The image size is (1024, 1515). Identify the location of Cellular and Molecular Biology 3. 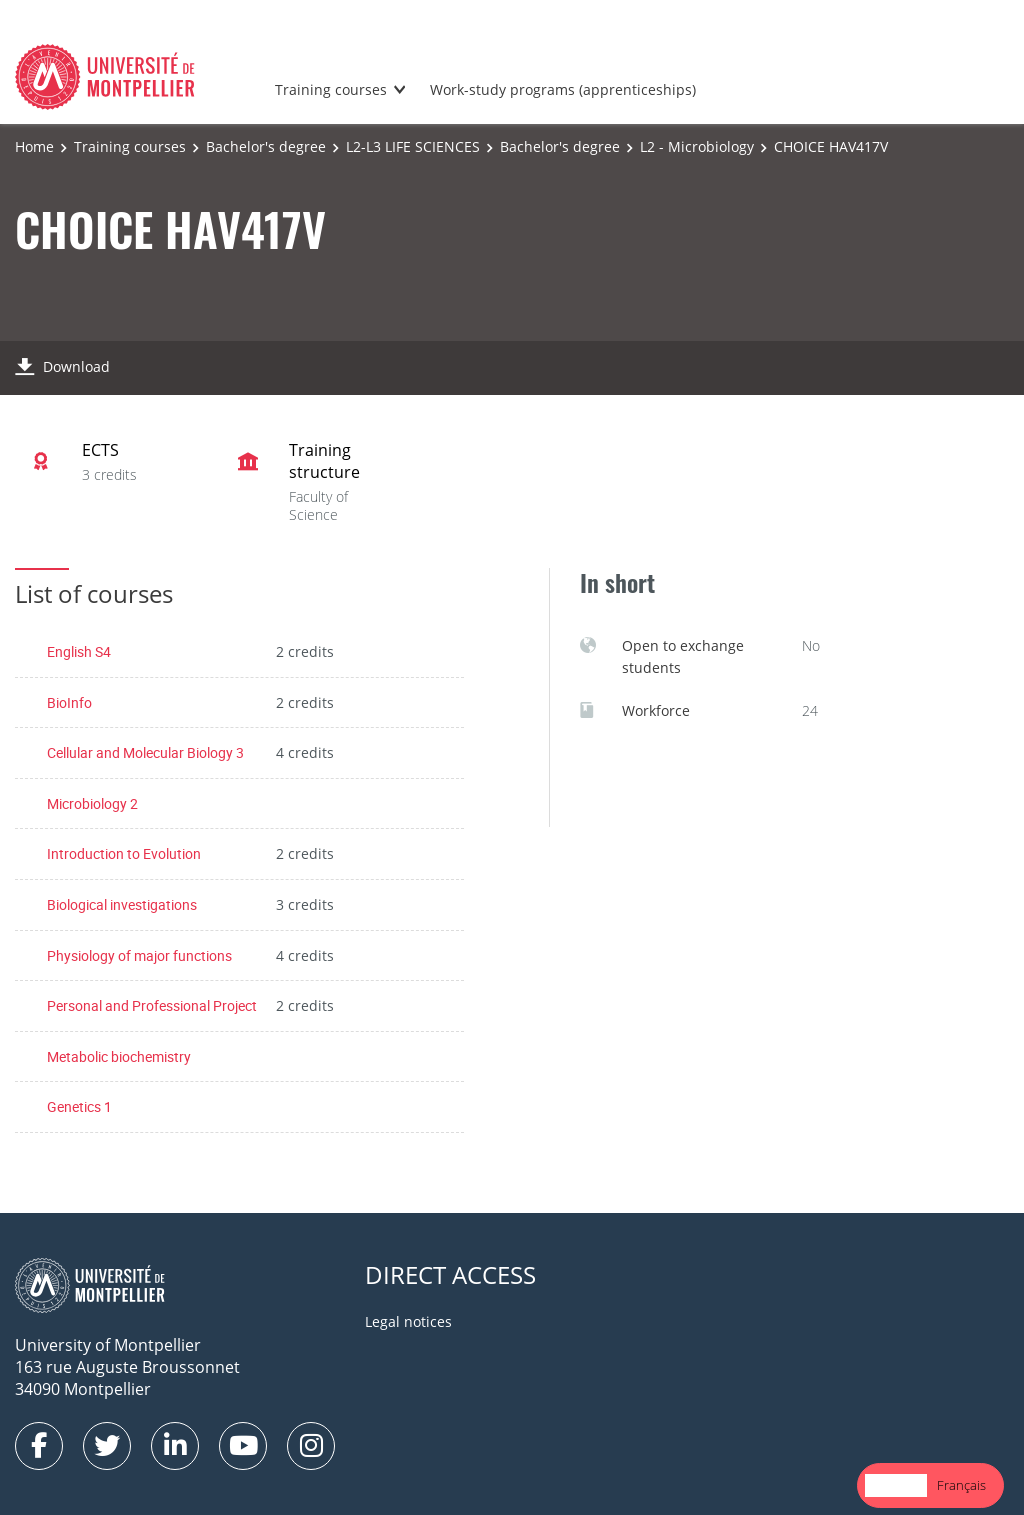
(145, 752).